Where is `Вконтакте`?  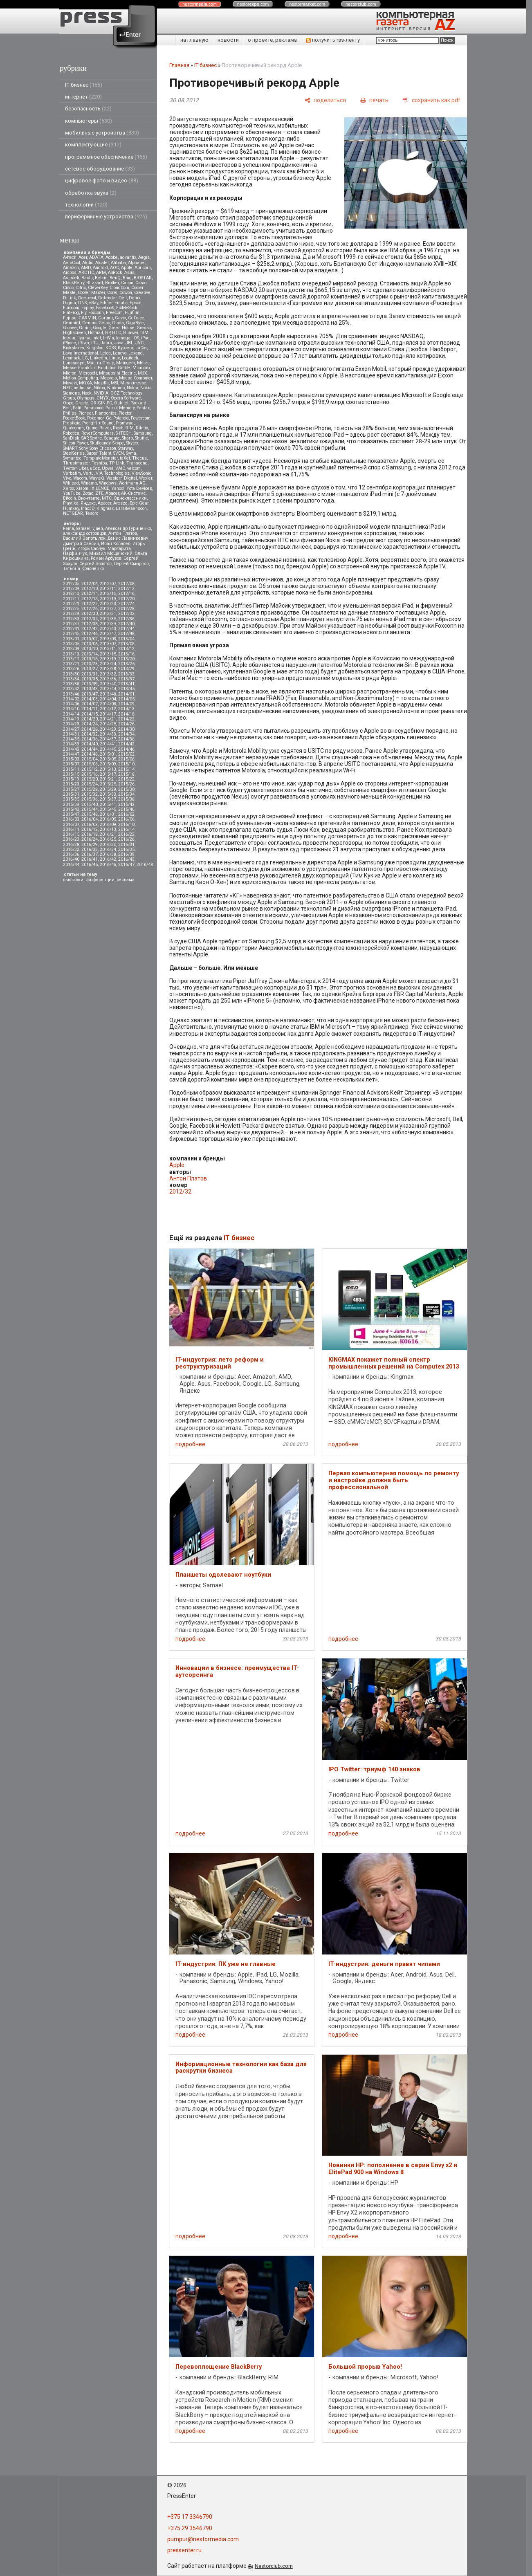
Вконтакте is located at coordinates (89, 498).